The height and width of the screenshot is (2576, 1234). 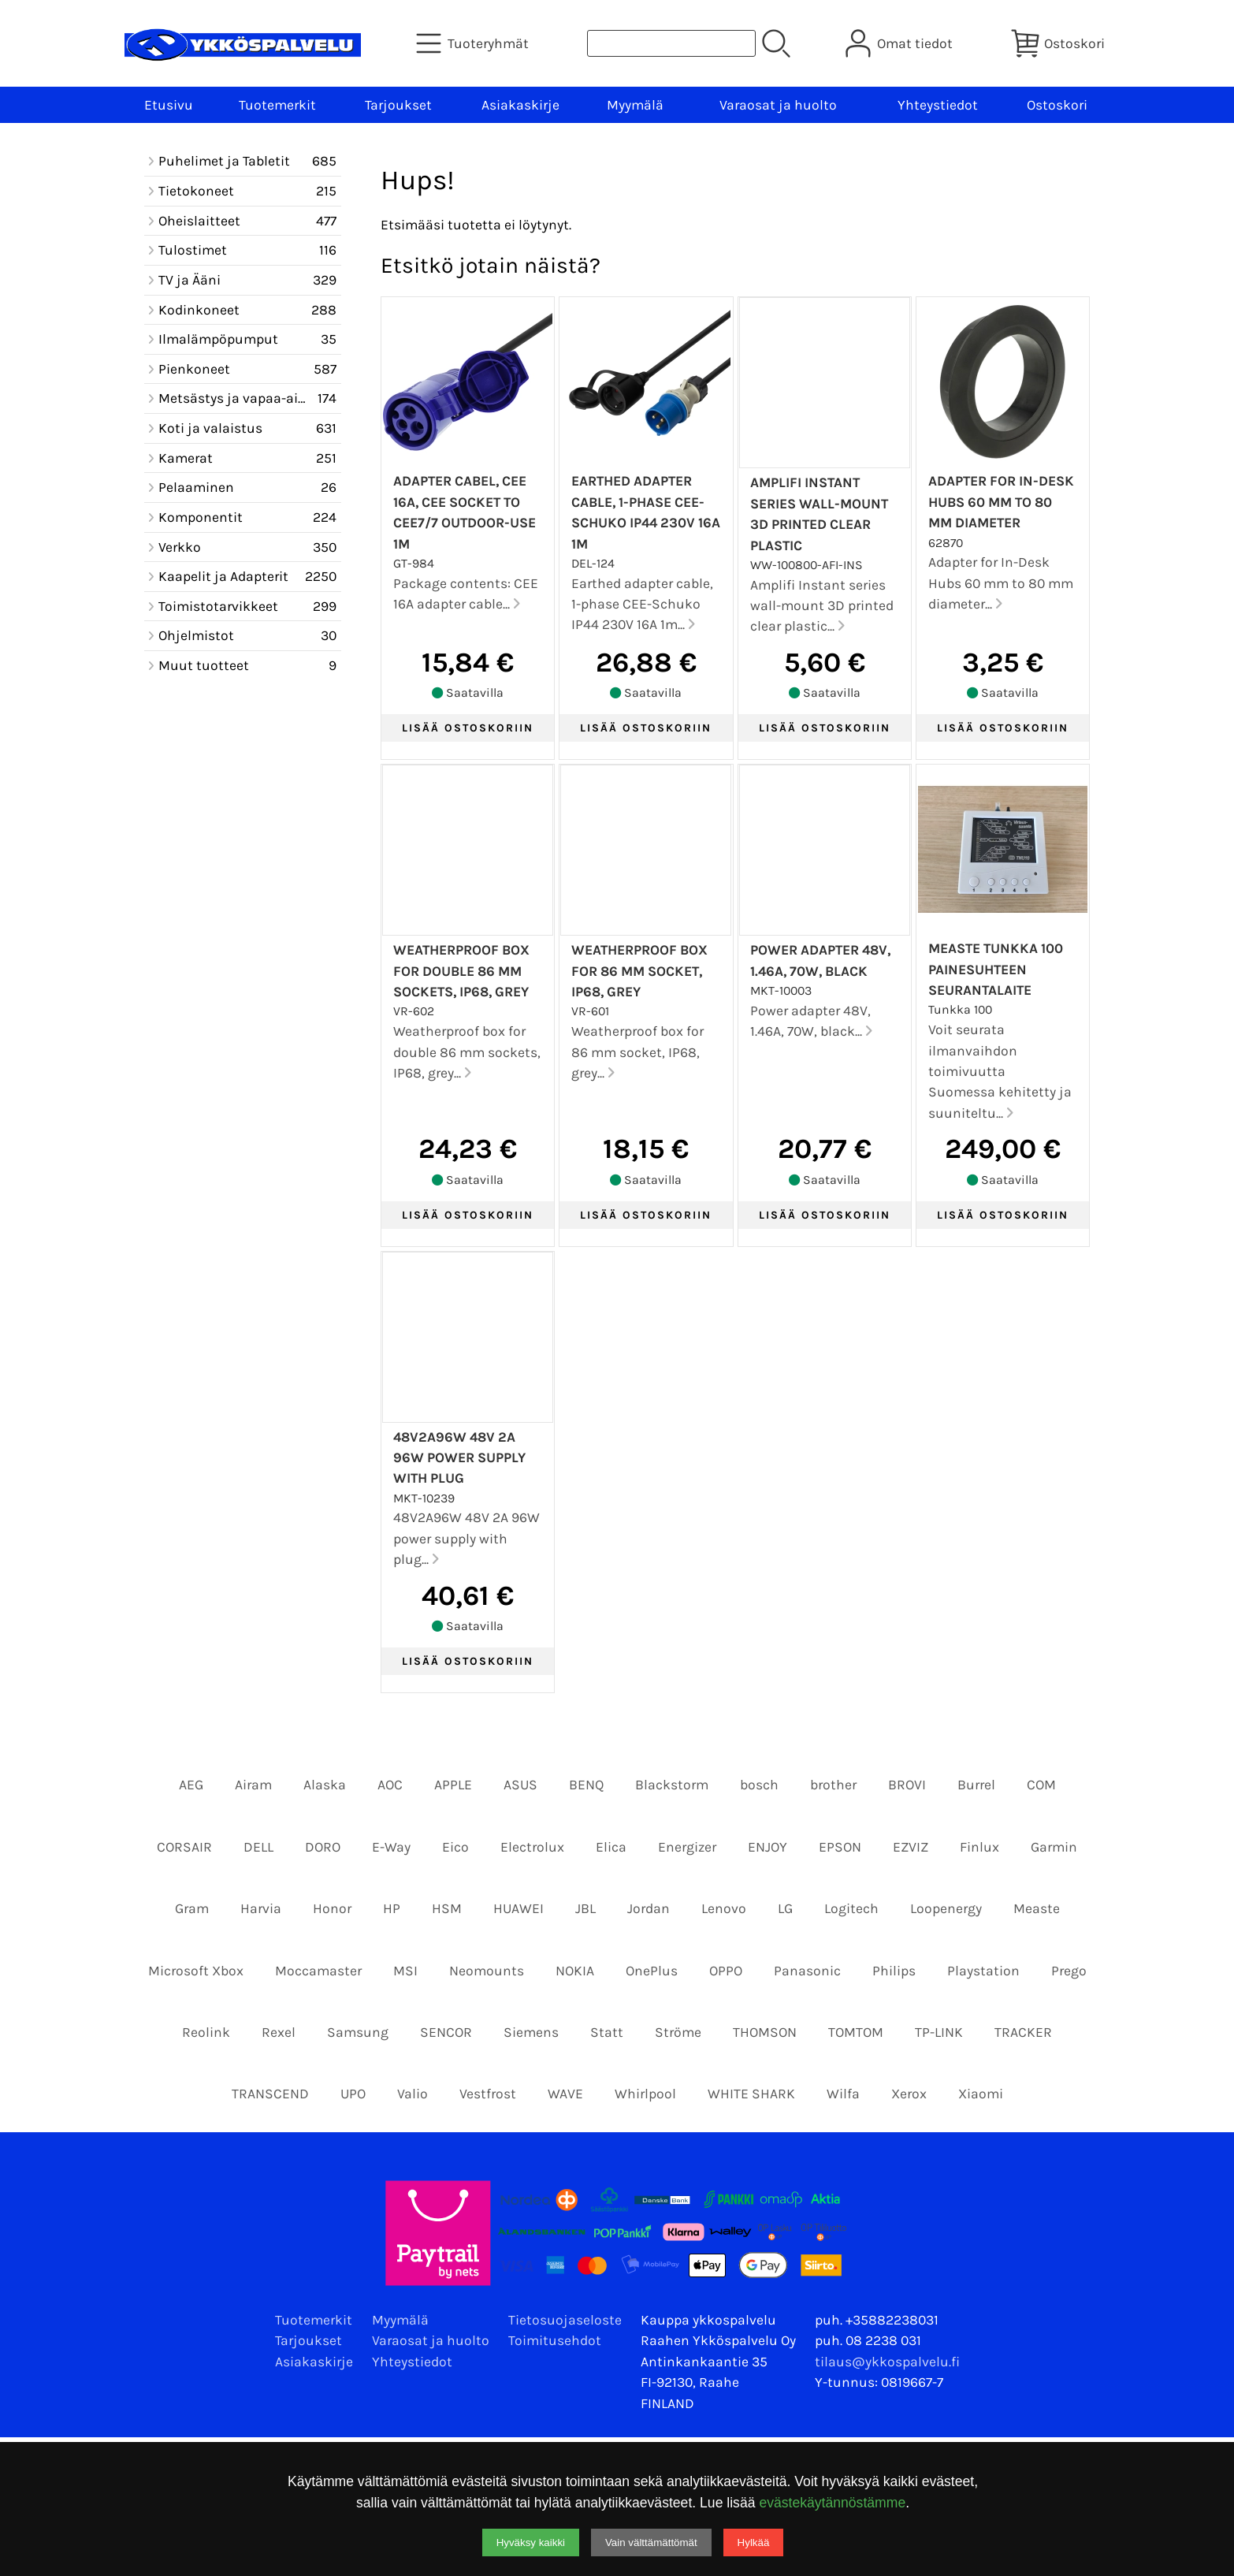 I want to click on Tietosuojaseloste, so click(x=565, y=2320).